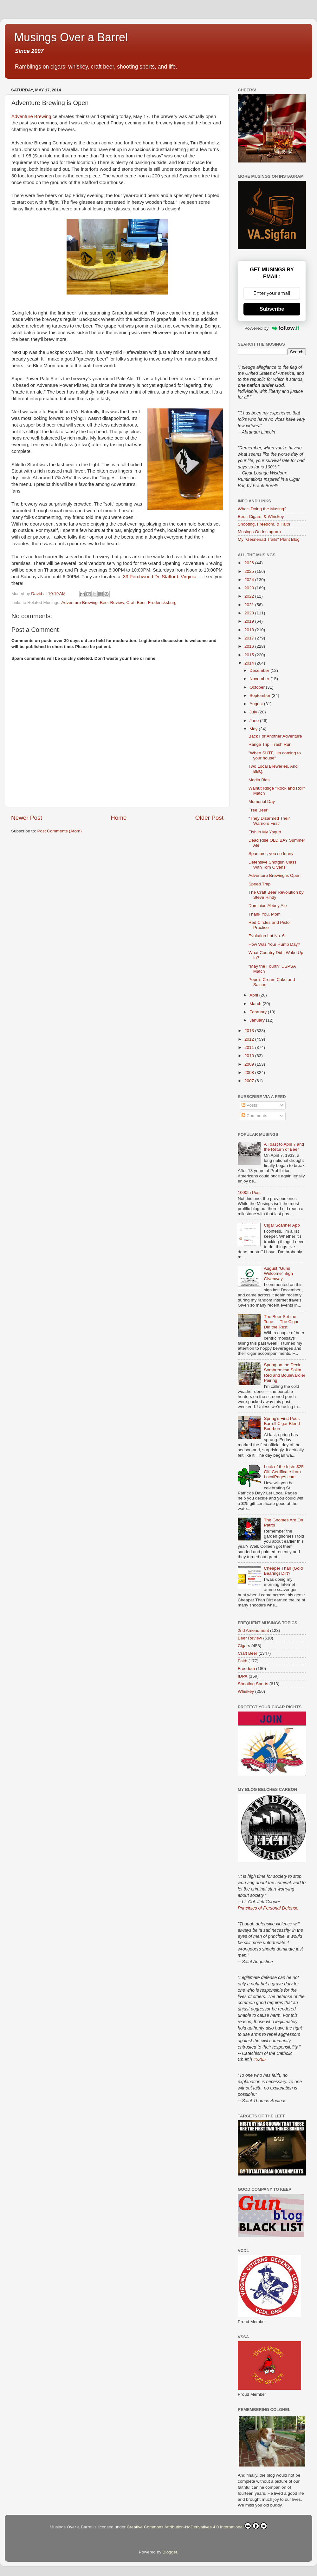 This screenshot has height=2576, width=317. I want to click on Subscribe, so click(272, 309).